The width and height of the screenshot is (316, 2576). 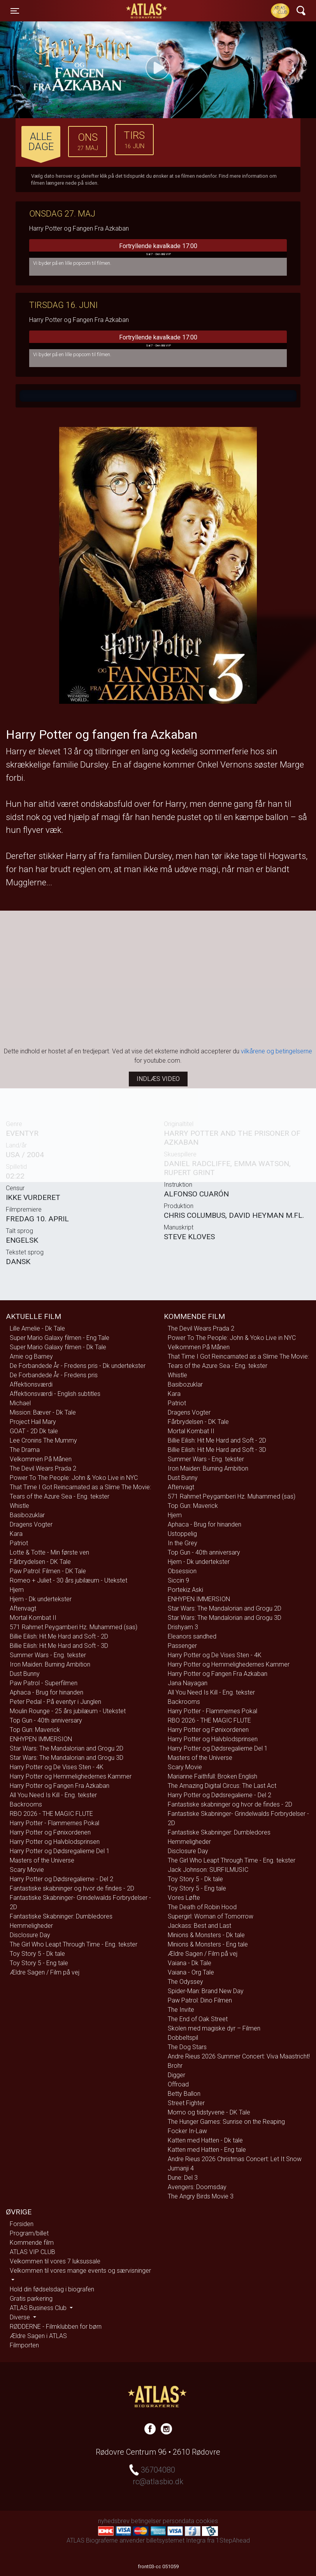 What do you see at coordinates (158, 250) in the screenshot?
I see `Fortryllende kavalkade 17:00` at bounding box center [158, 250].